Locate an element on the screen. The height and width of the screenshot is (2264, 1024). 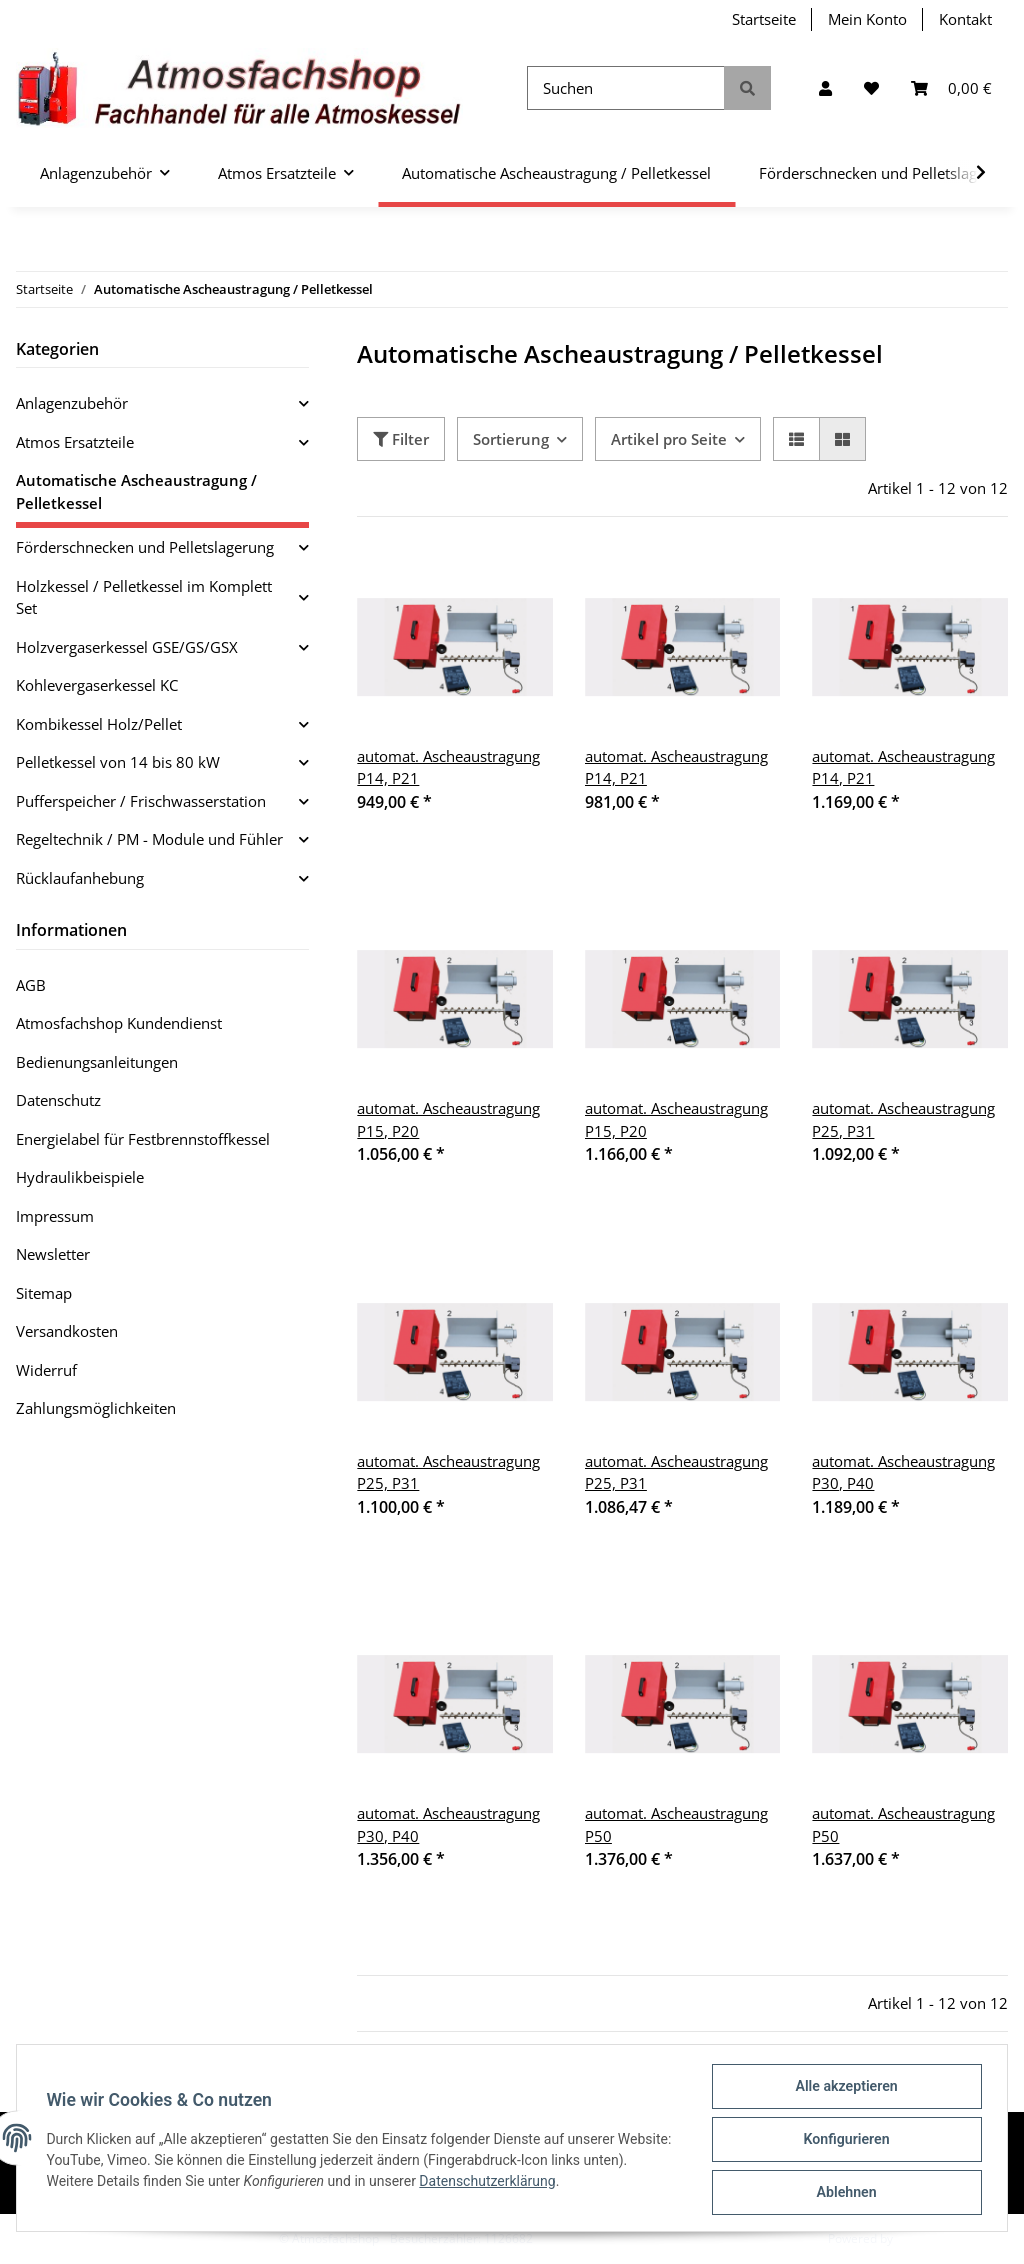
Widerruf is located at coordinates (46, 1370).